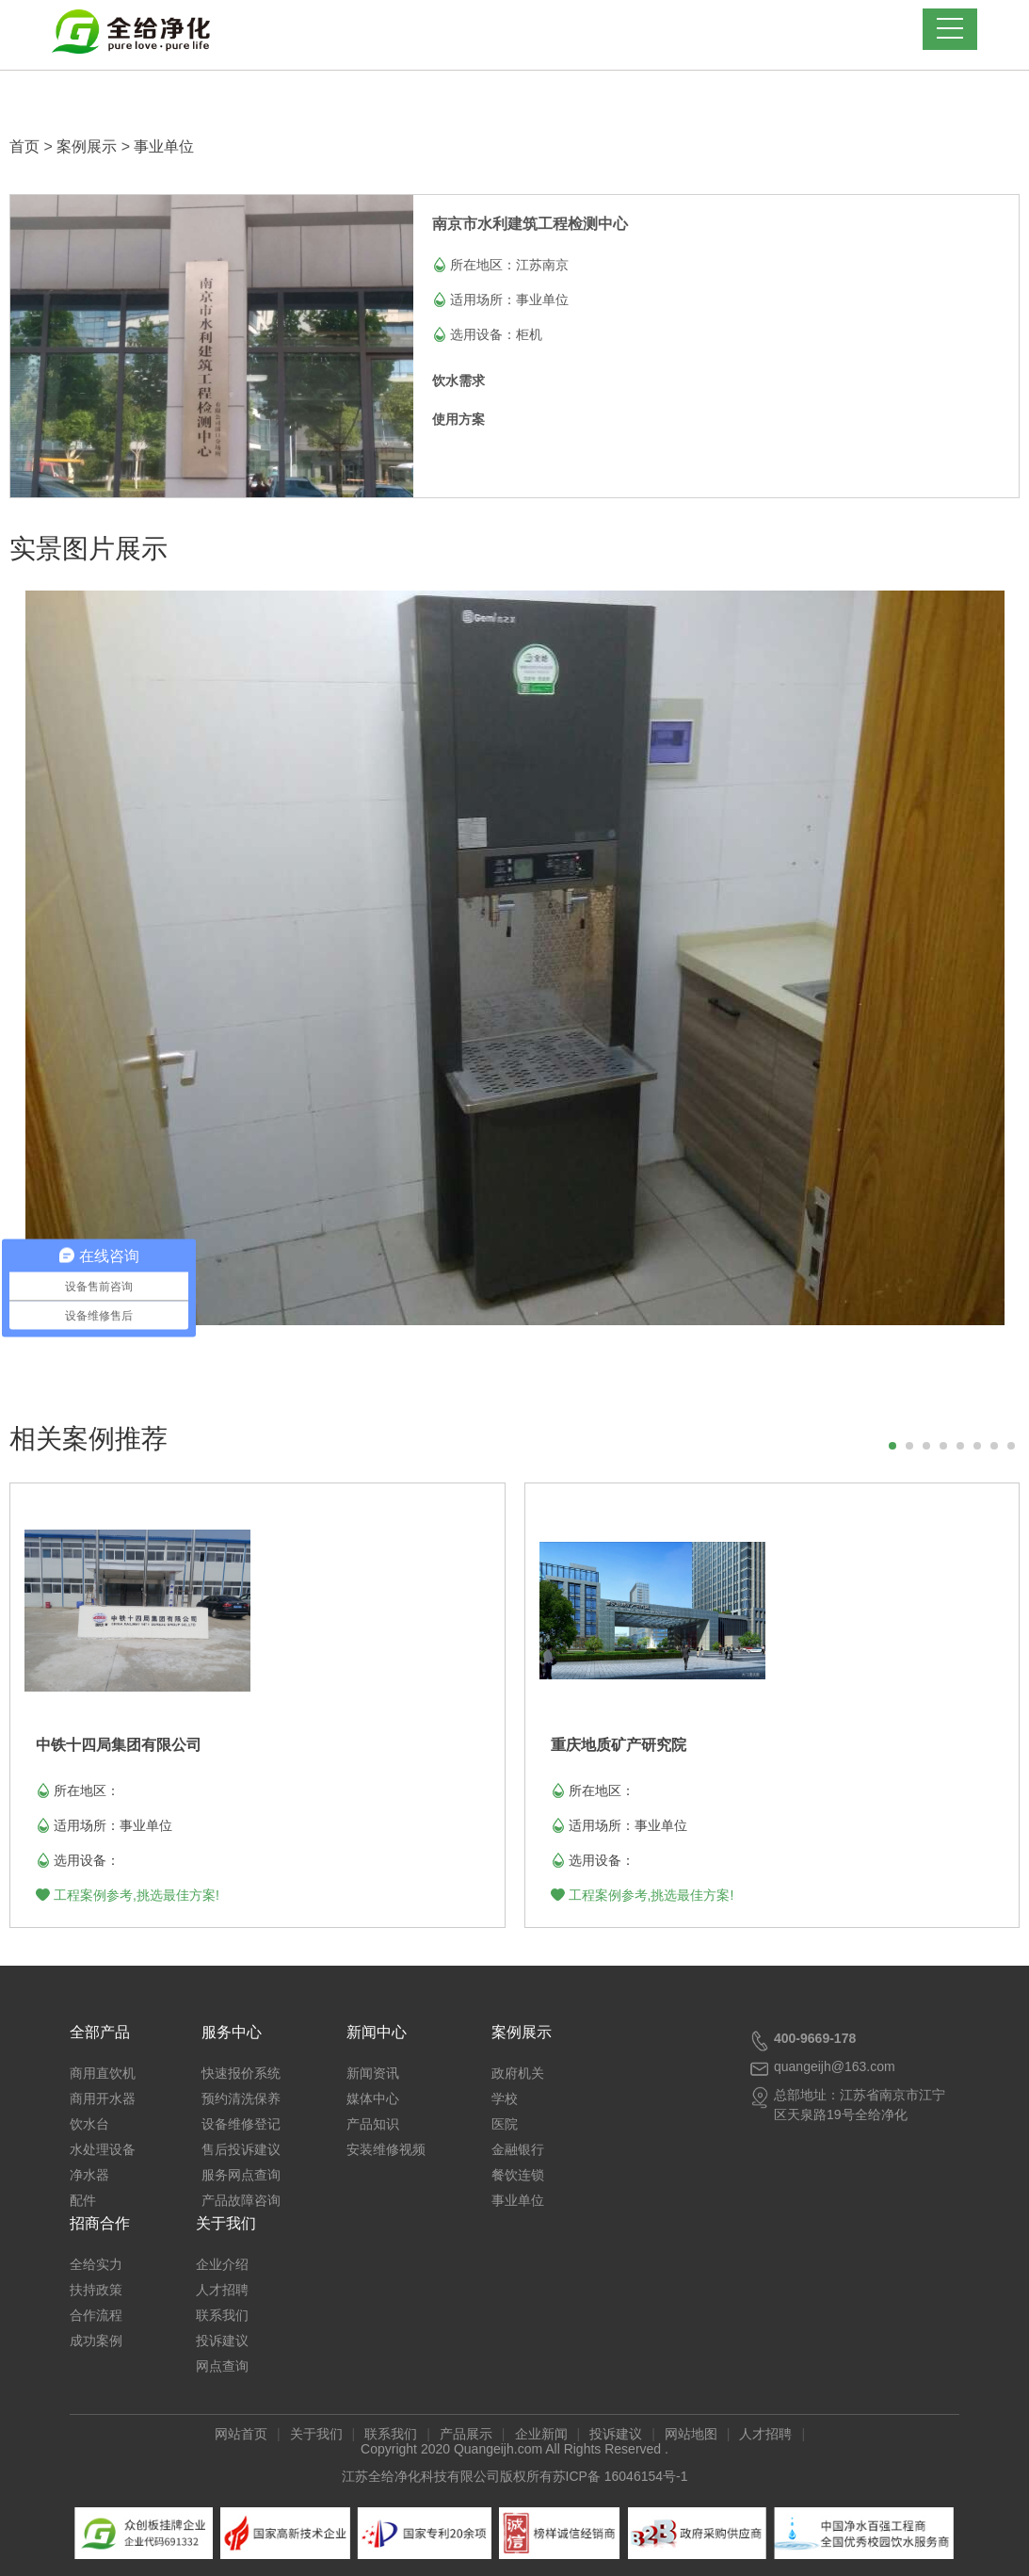 This screenshot has height=2576, width=1029. Describe the element at coordinates (222, 2264) in the screenshot. I see `企业介绍` at that location.